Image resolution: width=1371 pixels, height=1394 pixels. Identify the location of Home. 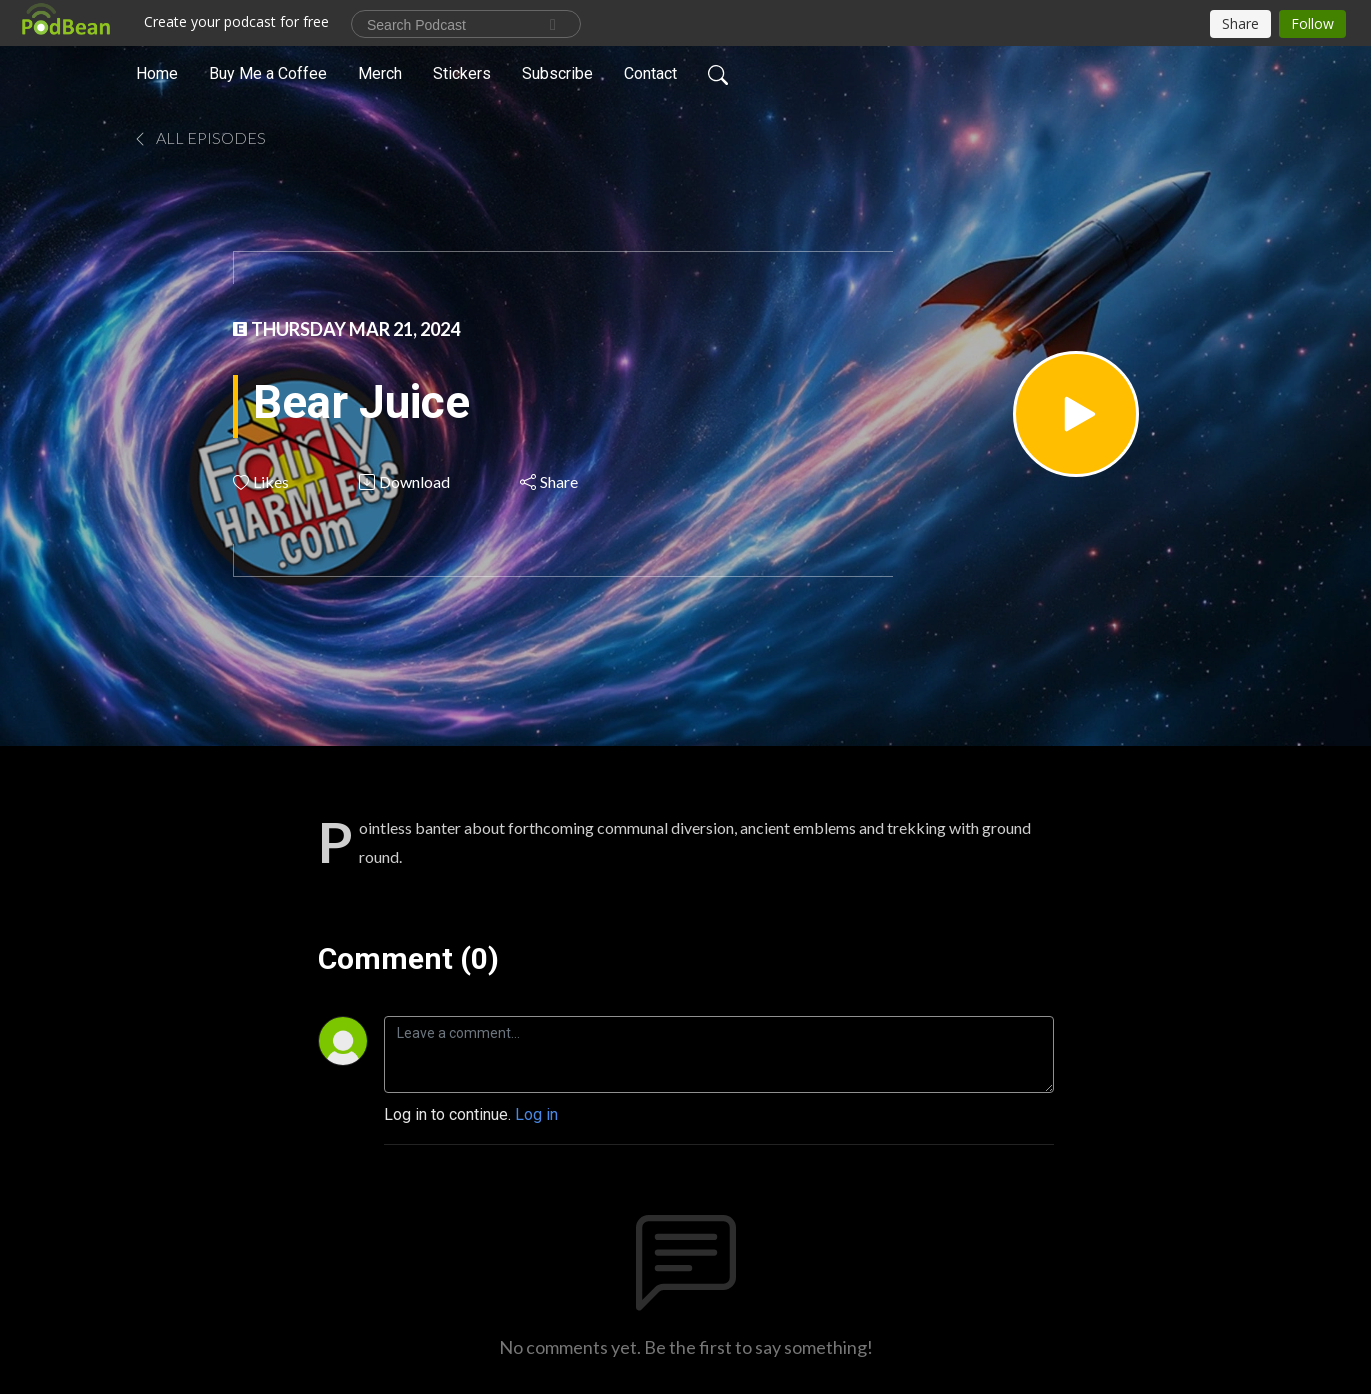
(157, 73).